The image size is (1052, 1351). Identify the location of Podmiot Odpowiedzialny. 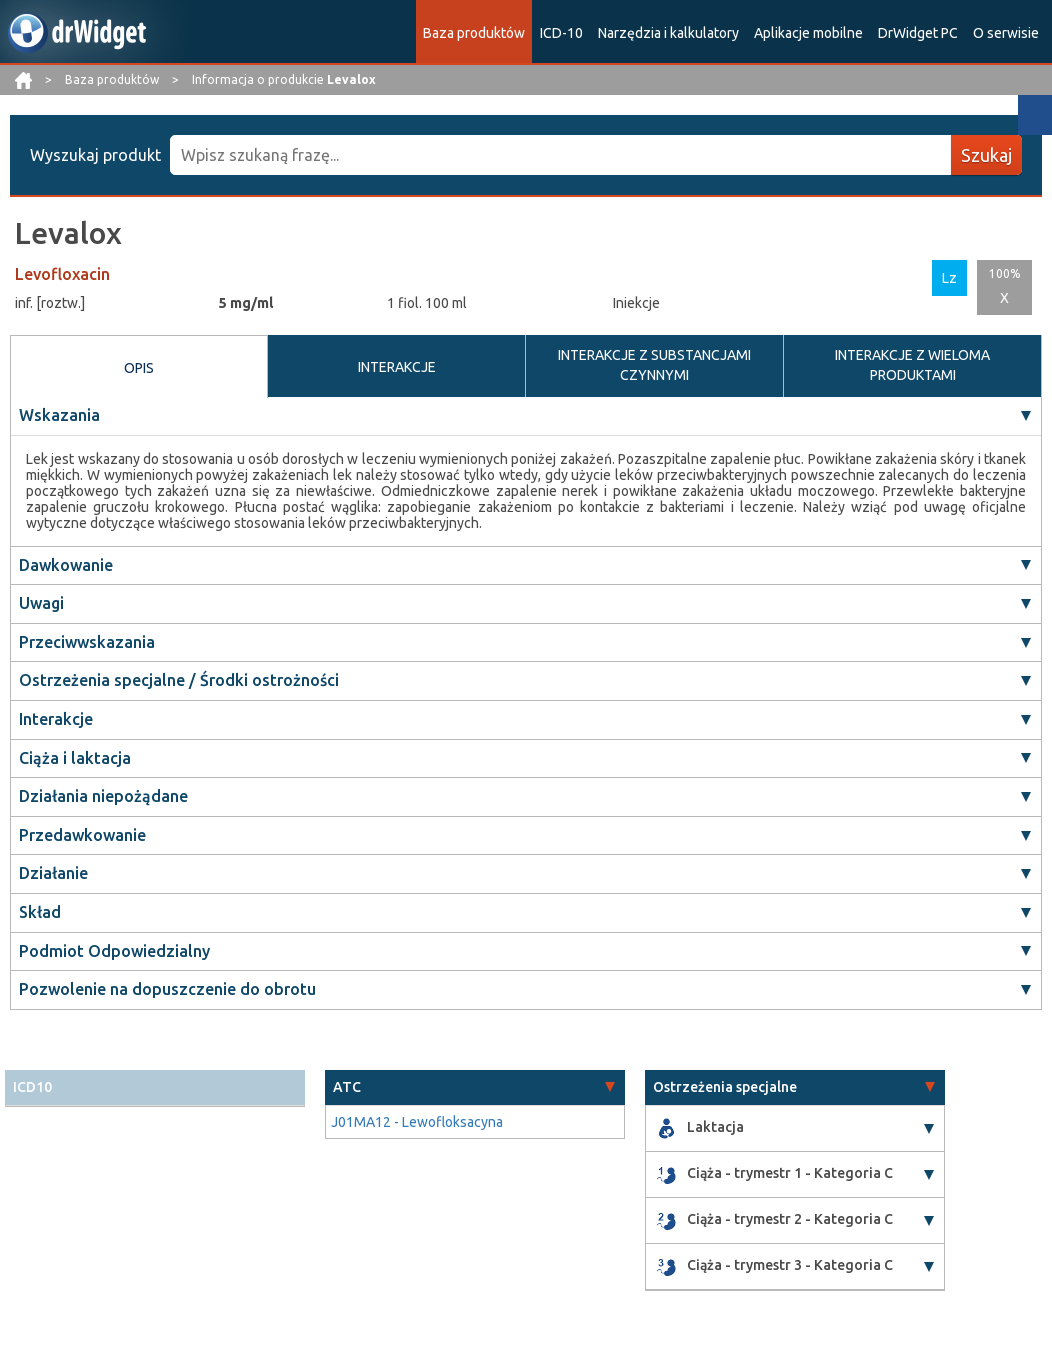
(114, 951).